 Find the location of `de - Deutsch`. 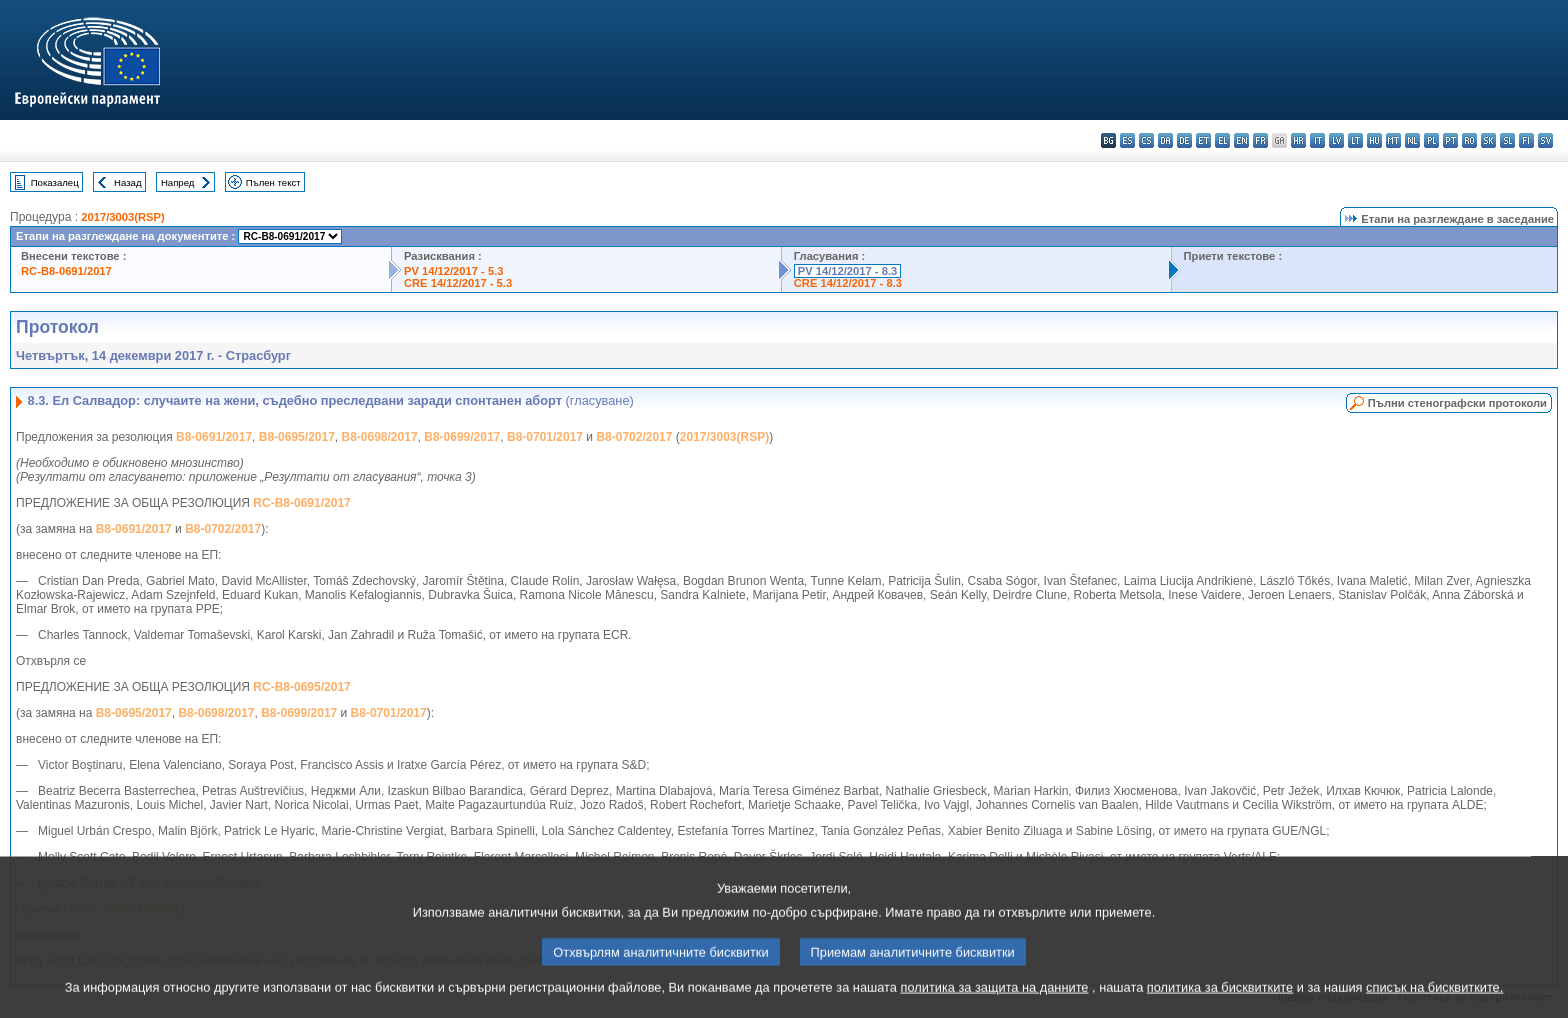

de - Deutsch is located at coordinates (1184, 140).